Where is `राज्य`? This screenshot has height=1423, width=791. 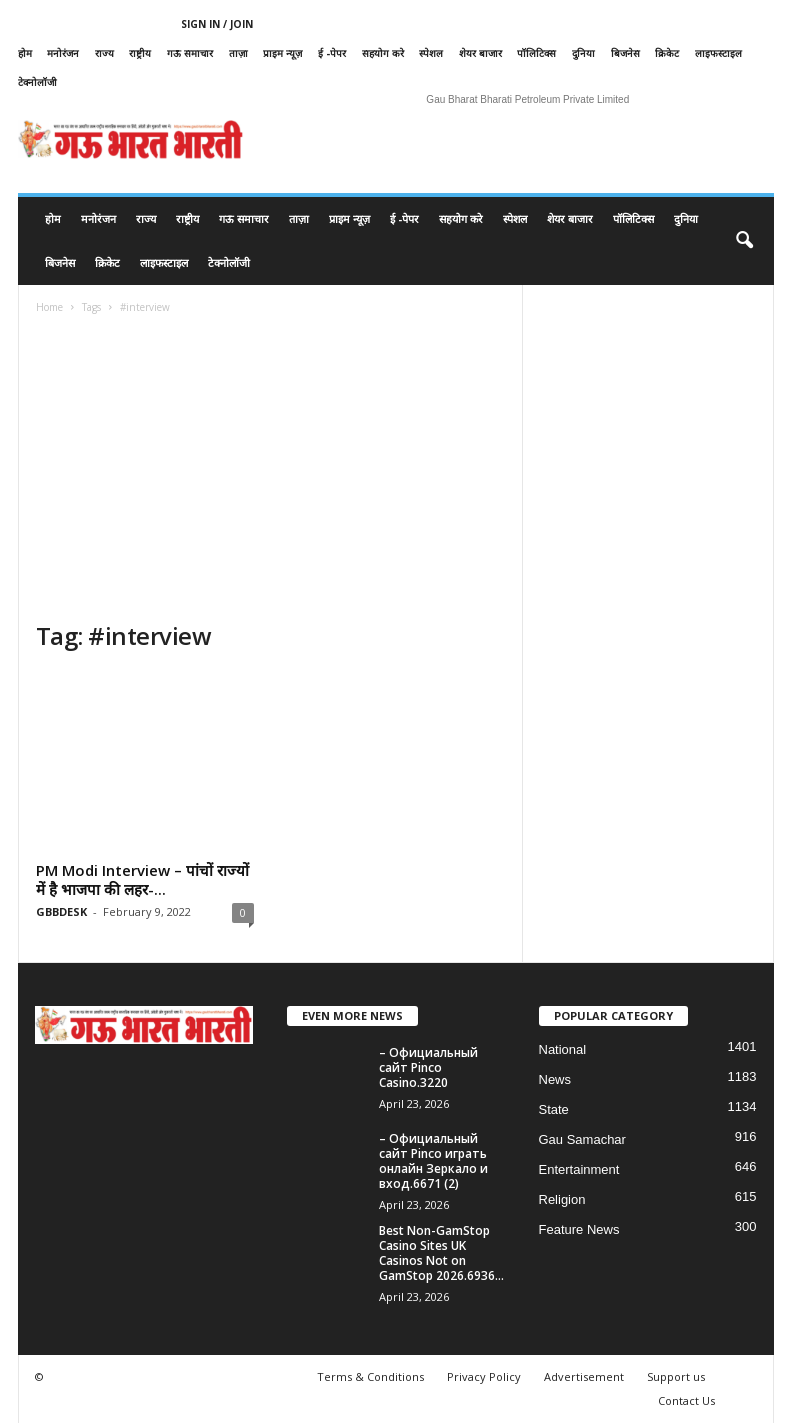
राज्य is located at coordinates (104, 53).